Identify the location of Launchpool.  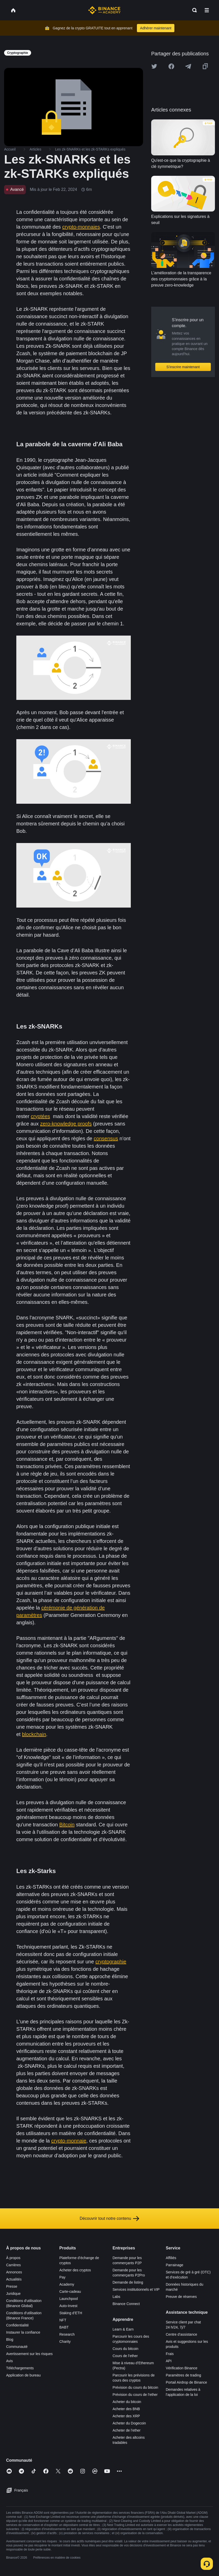
(68, 2299).